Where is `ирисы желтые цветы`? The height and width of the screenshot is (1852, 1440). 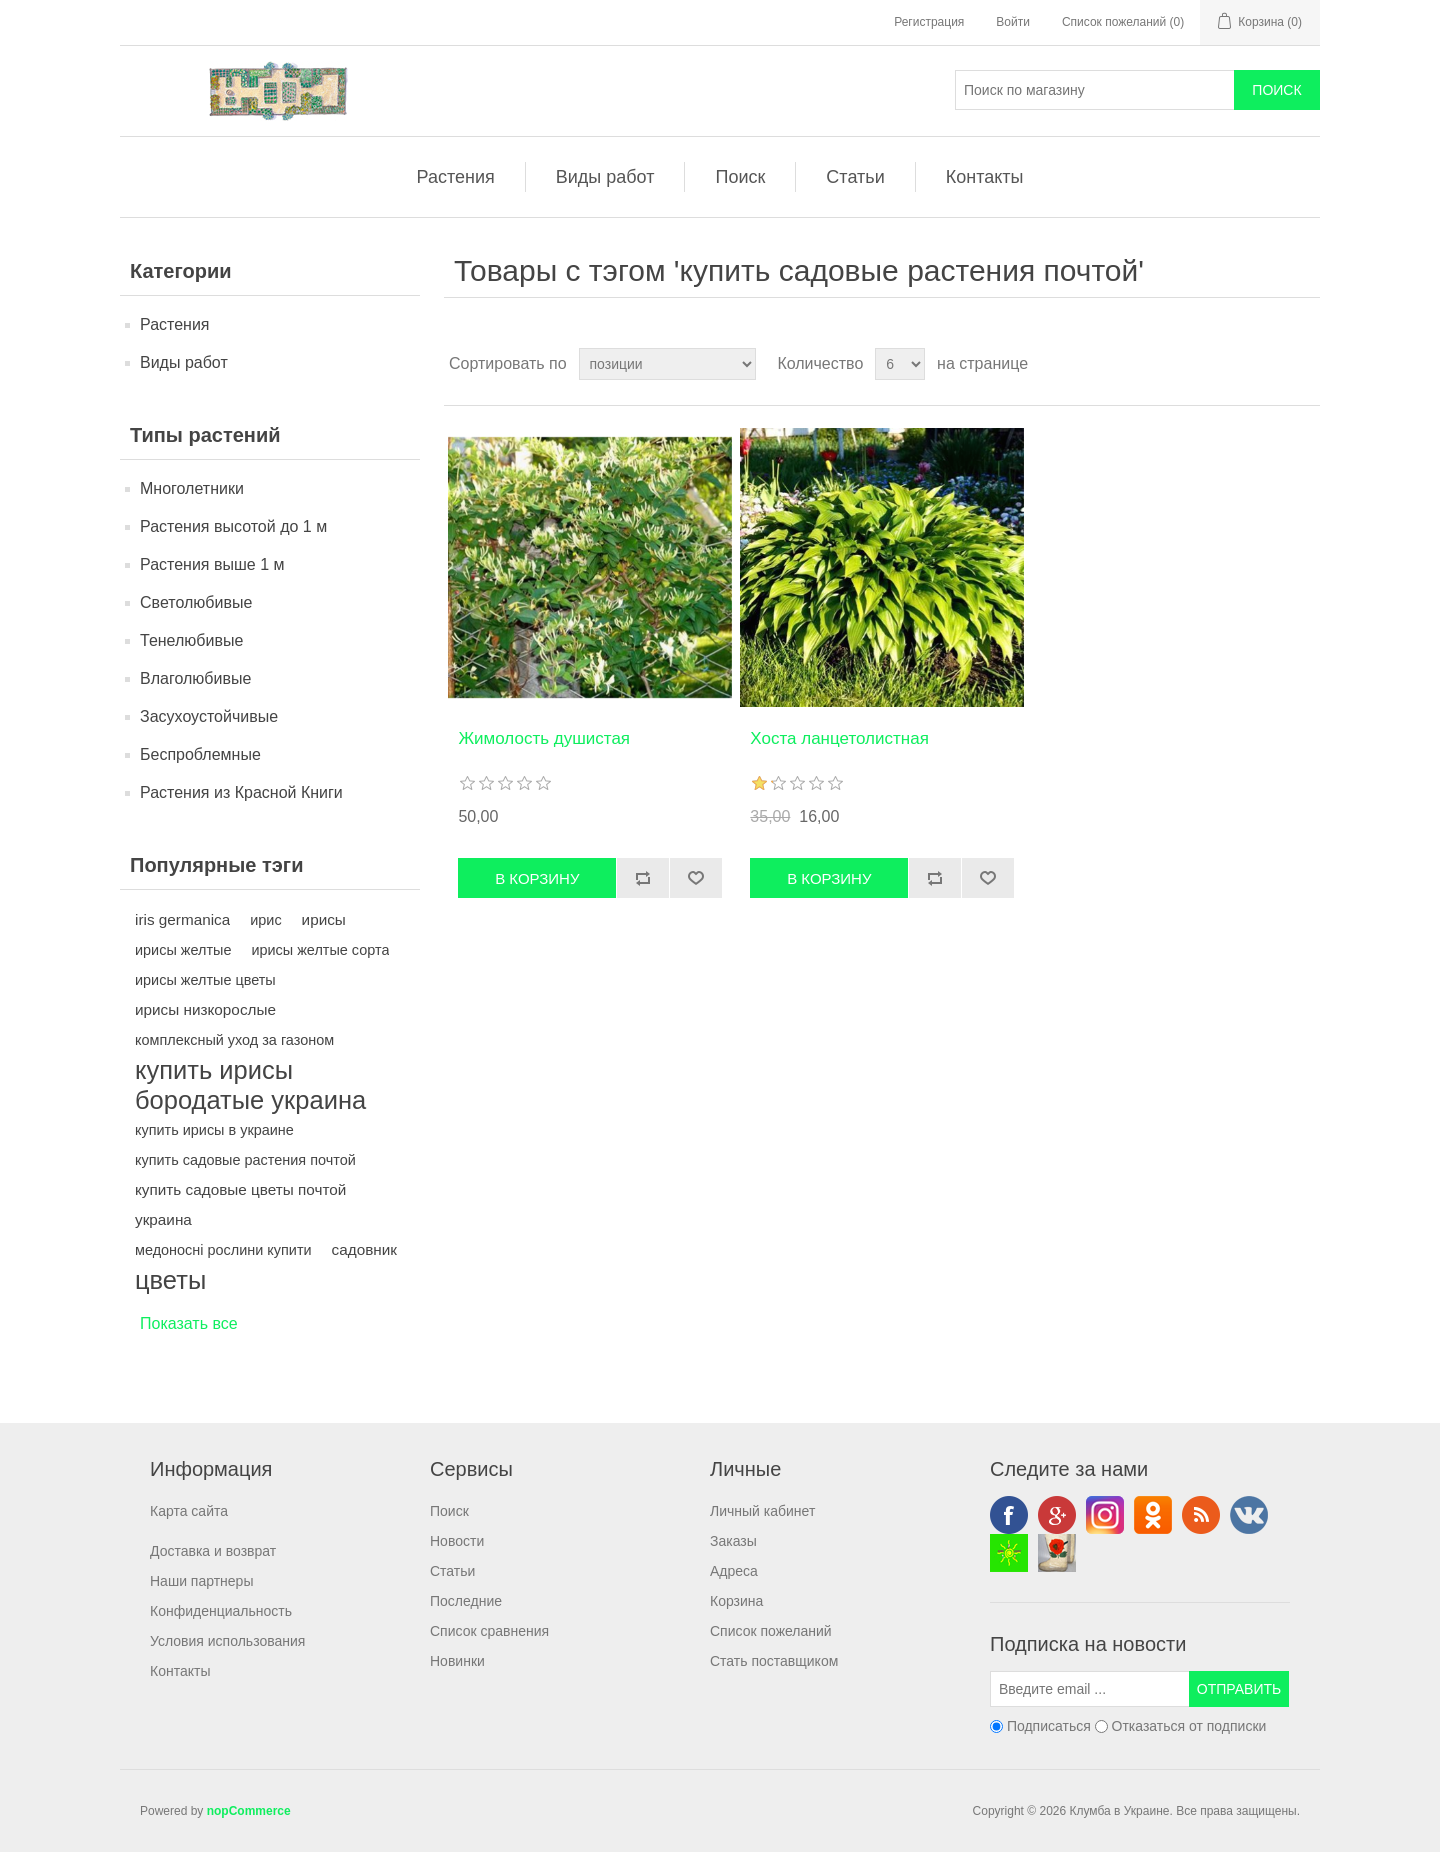
ирисы желтые цветы is located at coordinates (205, 980).